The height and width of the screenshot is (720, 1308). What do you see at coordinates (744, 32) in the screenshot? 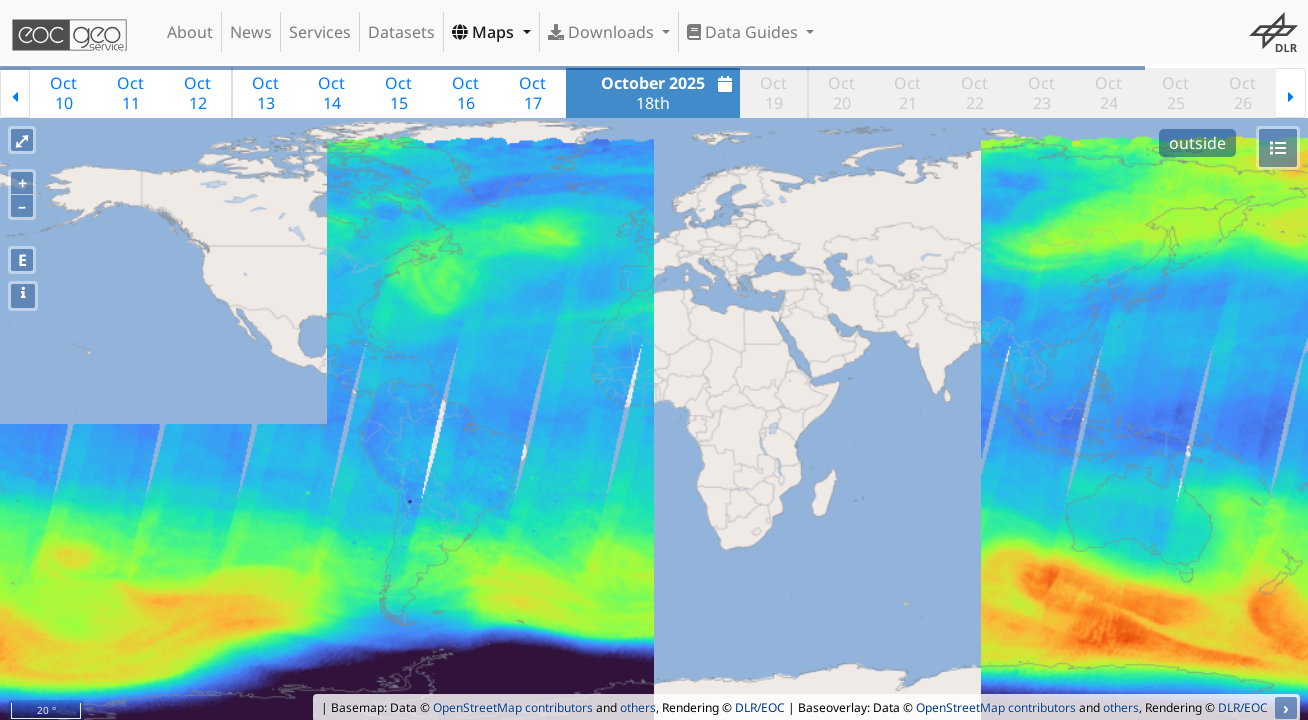
I see `Data Guides` at bounding box center [744, 32].